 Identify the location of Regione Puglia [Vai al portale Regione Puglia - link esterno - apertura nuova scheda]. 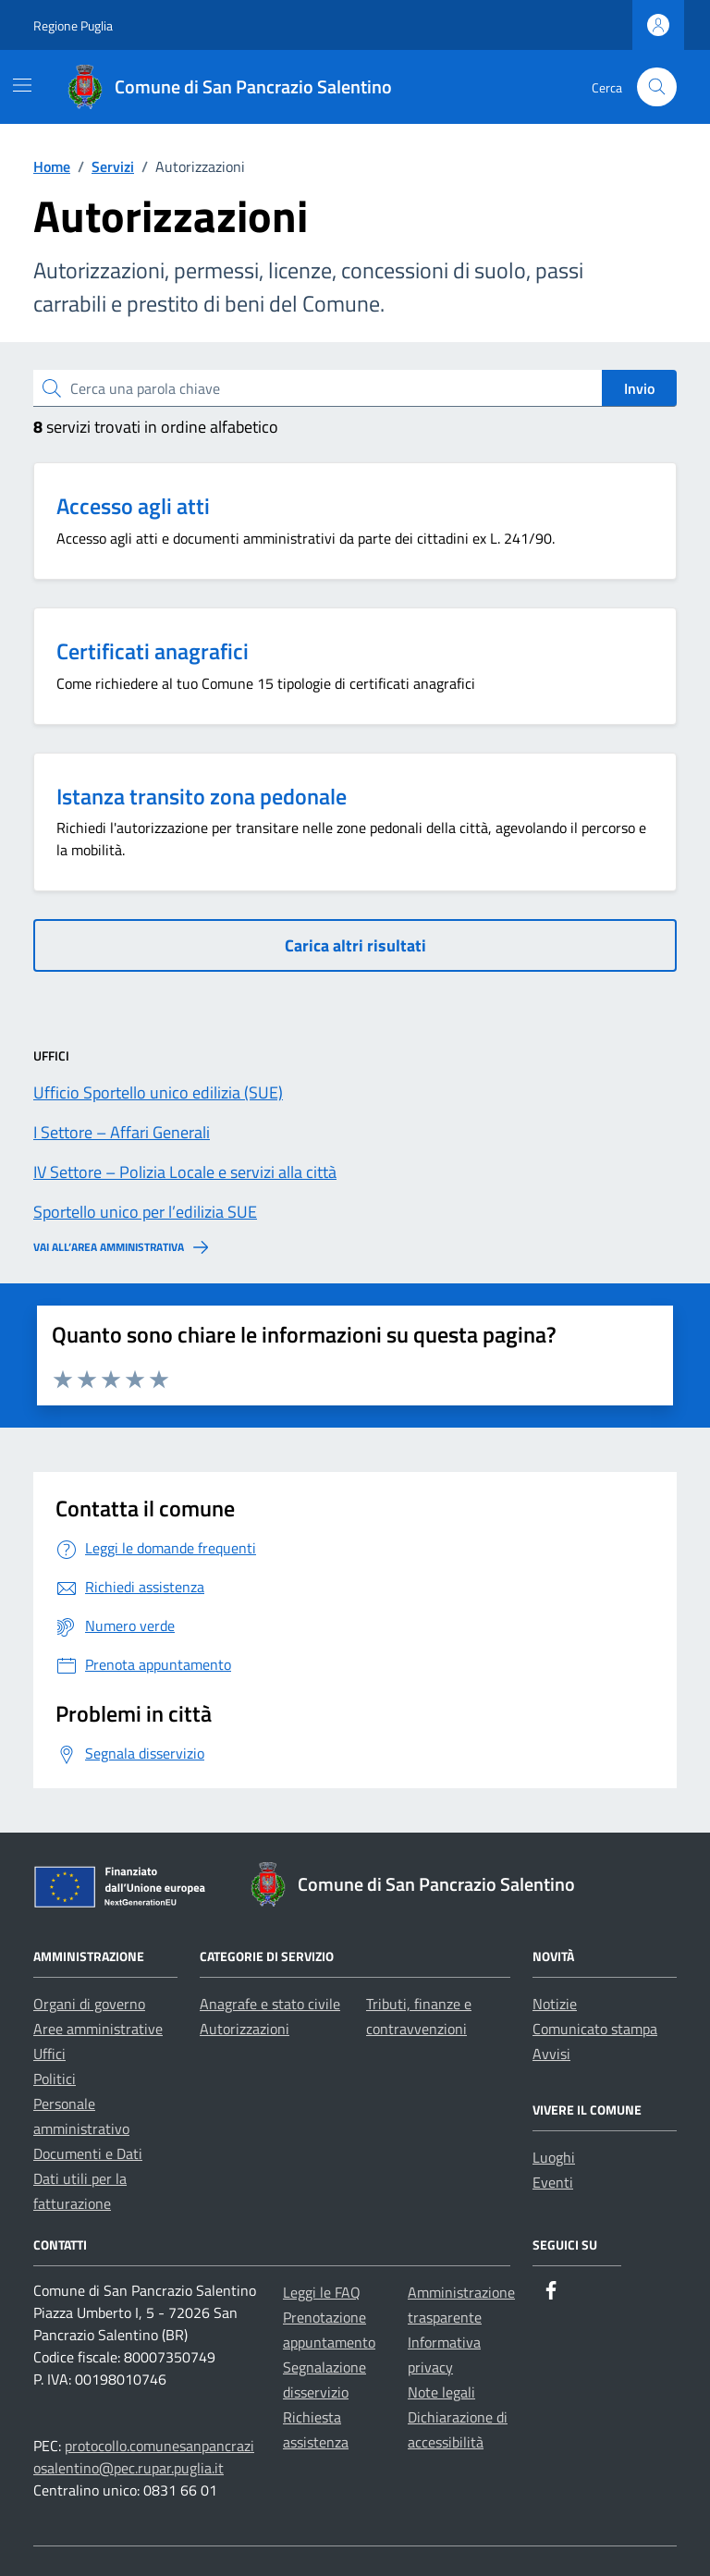
(73, 25).